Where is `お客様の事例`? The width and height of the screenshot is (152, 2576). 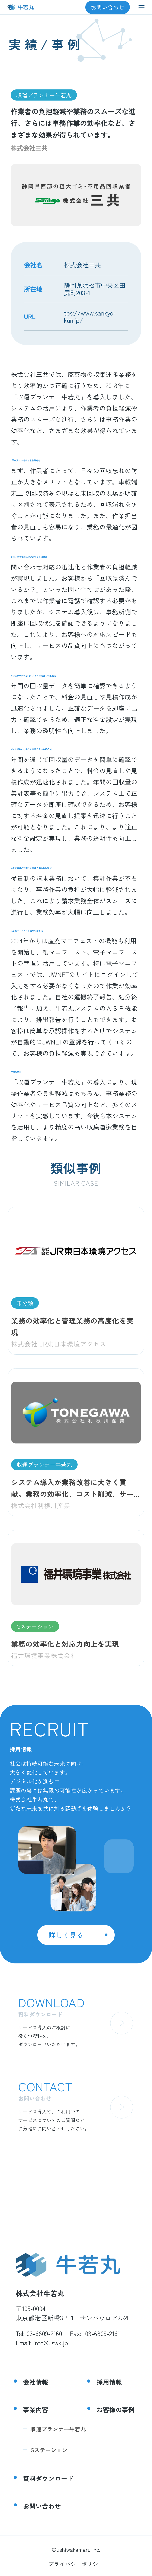 お客様の事例 is located at coordinates (116, 2409).